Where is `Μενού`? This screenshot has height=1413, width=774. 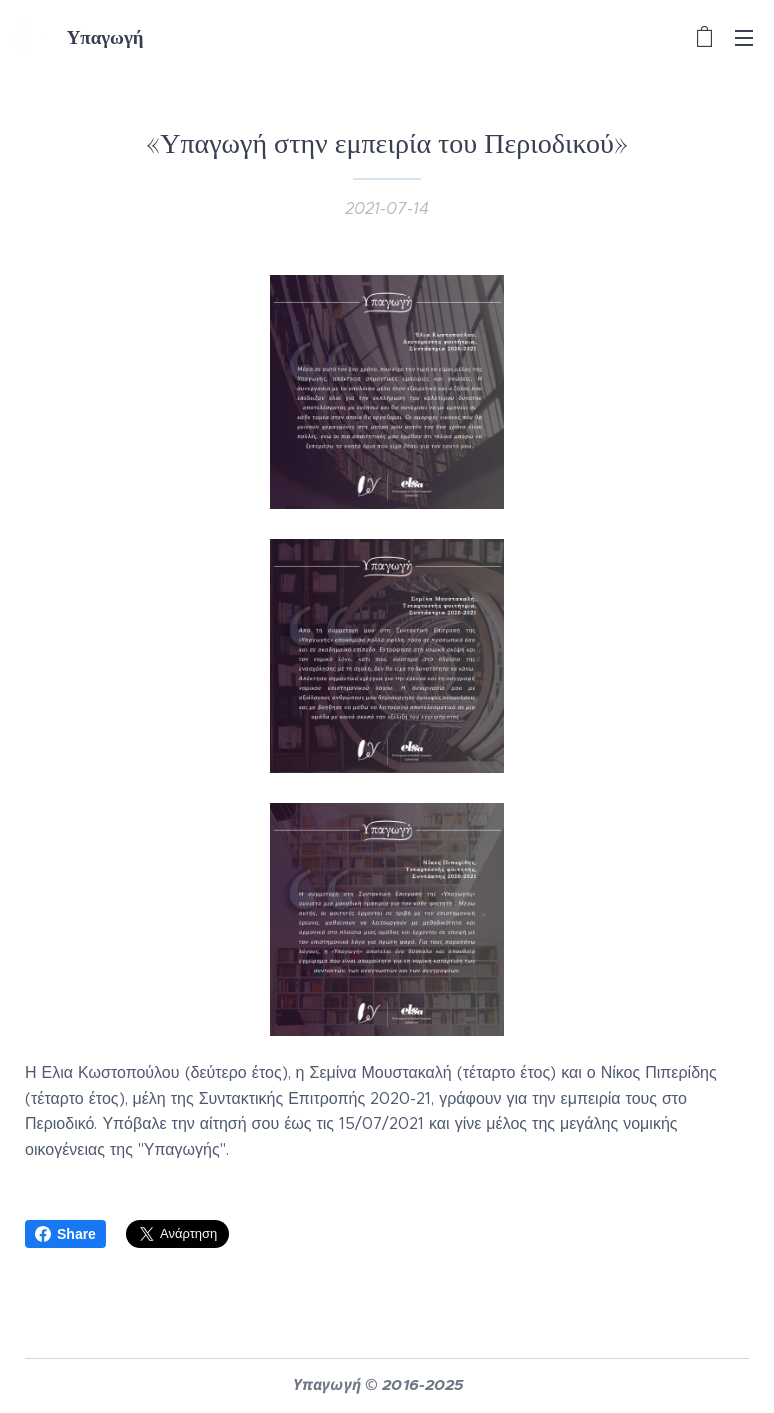
Μενού is located at coordinates (744, 38).